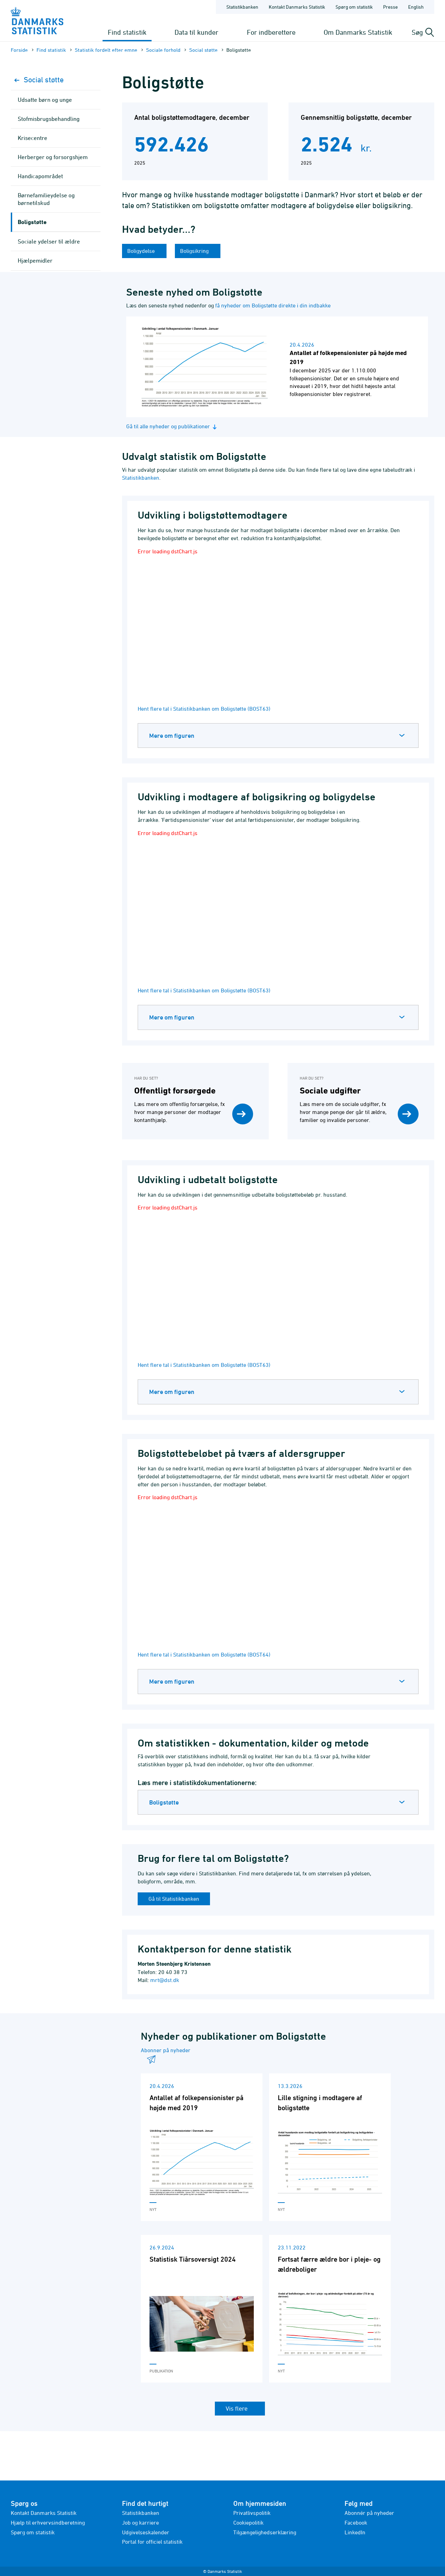  I want to click on Boligstøtte, so click(164, 1802).